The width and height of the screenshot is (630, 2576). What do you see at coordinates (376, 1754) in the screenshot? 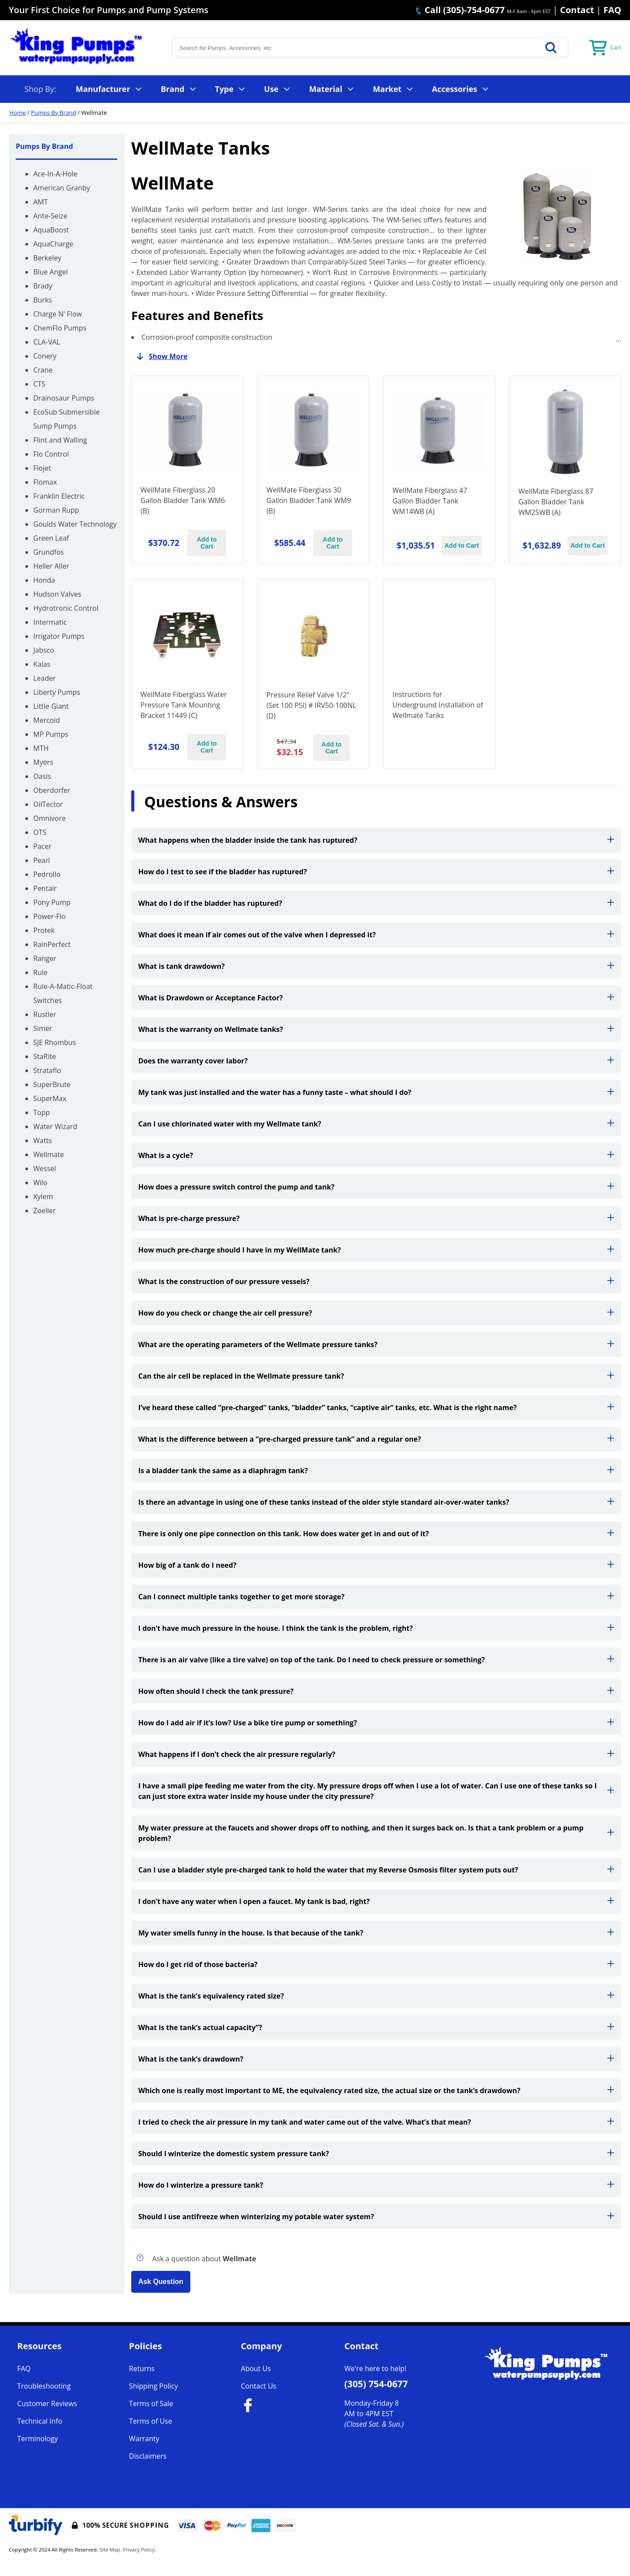
I see `What happens if I don’t check the air pressure regularly?` at bounding box center [376, 1754].